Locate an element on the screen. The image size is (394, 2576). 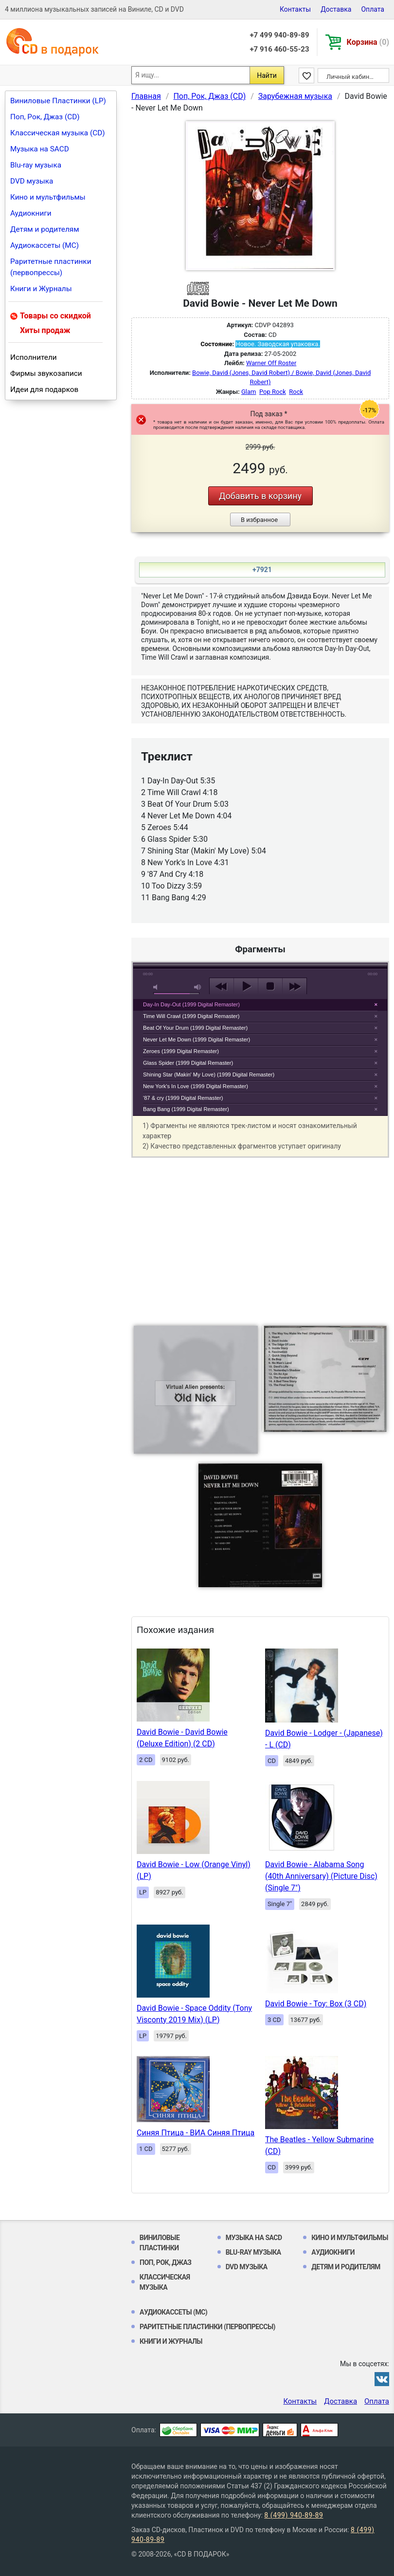
Поп, Рок, Джаз is located at coordinates (166, 2262).